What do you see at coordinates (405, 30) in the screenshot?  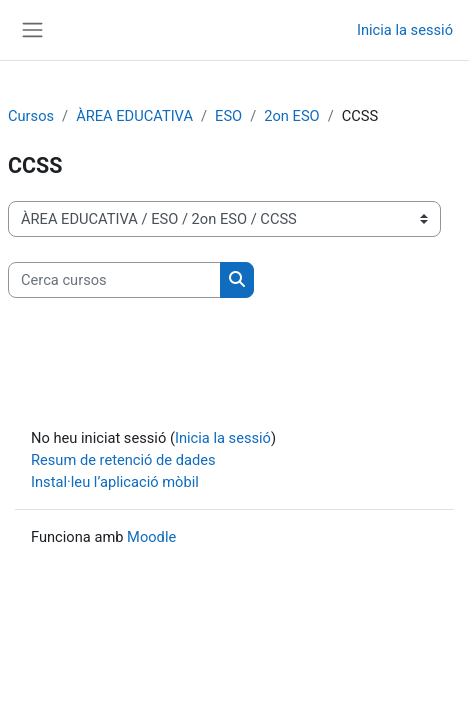 I see `Inicia la sessió` at bounding box center [405, 30].